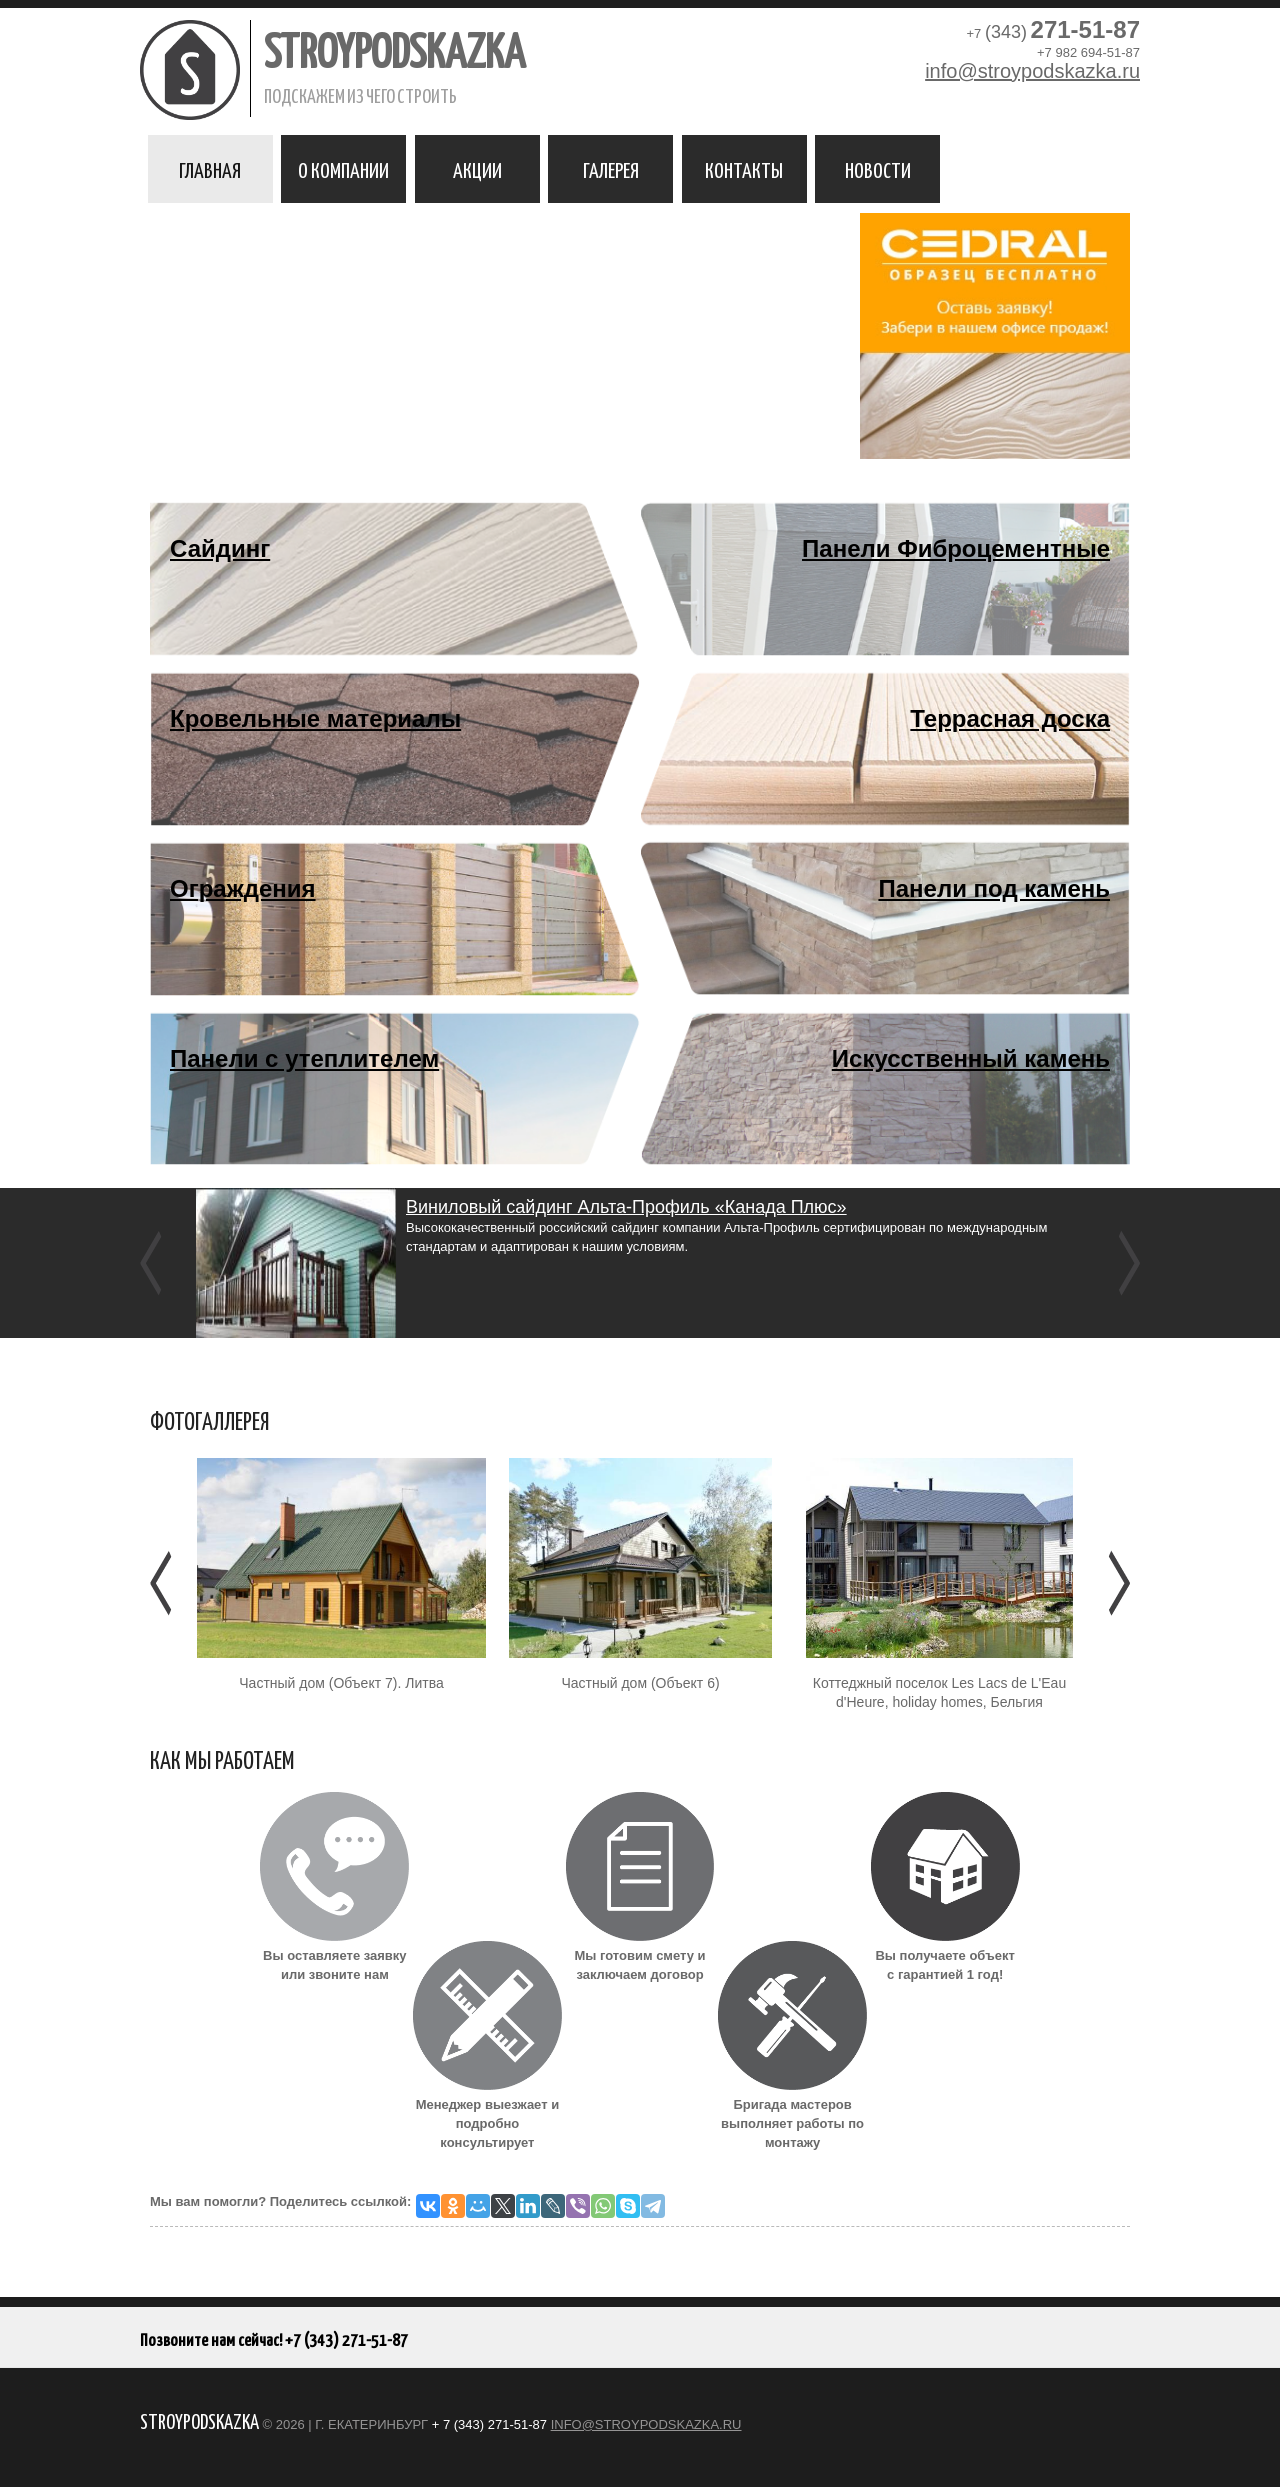 Image resolution: width=1280 pixels, height=2487 pixels. What do you see at coordinates (152, 1263) in the screenshot?
I see `Previous [previous]` at bounding box center [152, 1263].